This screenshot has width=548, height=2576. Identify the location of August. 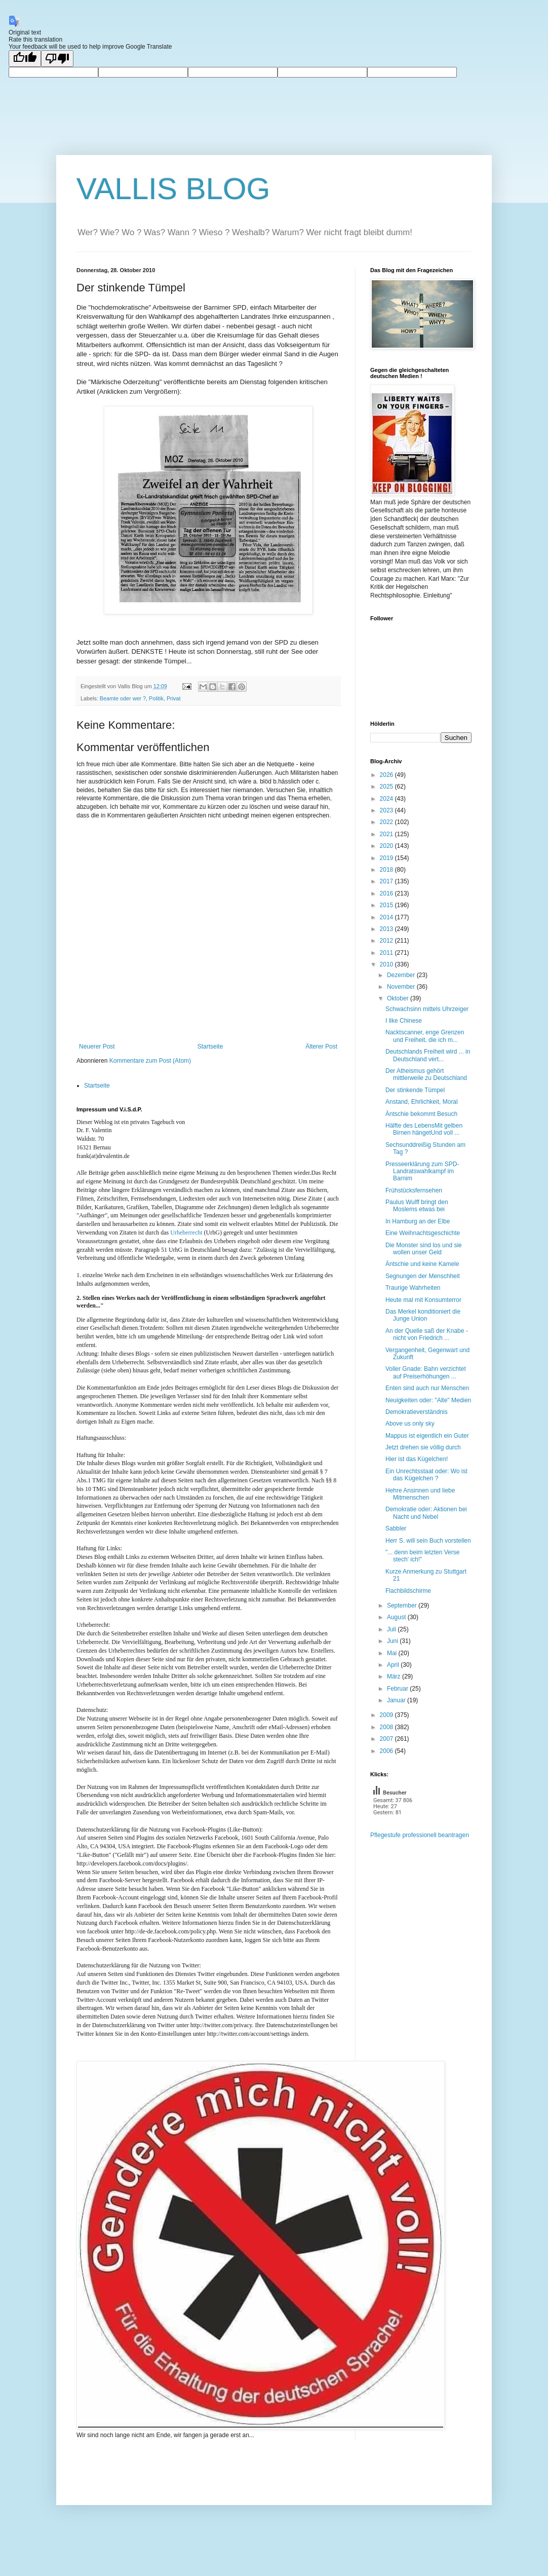
(397, 1617).